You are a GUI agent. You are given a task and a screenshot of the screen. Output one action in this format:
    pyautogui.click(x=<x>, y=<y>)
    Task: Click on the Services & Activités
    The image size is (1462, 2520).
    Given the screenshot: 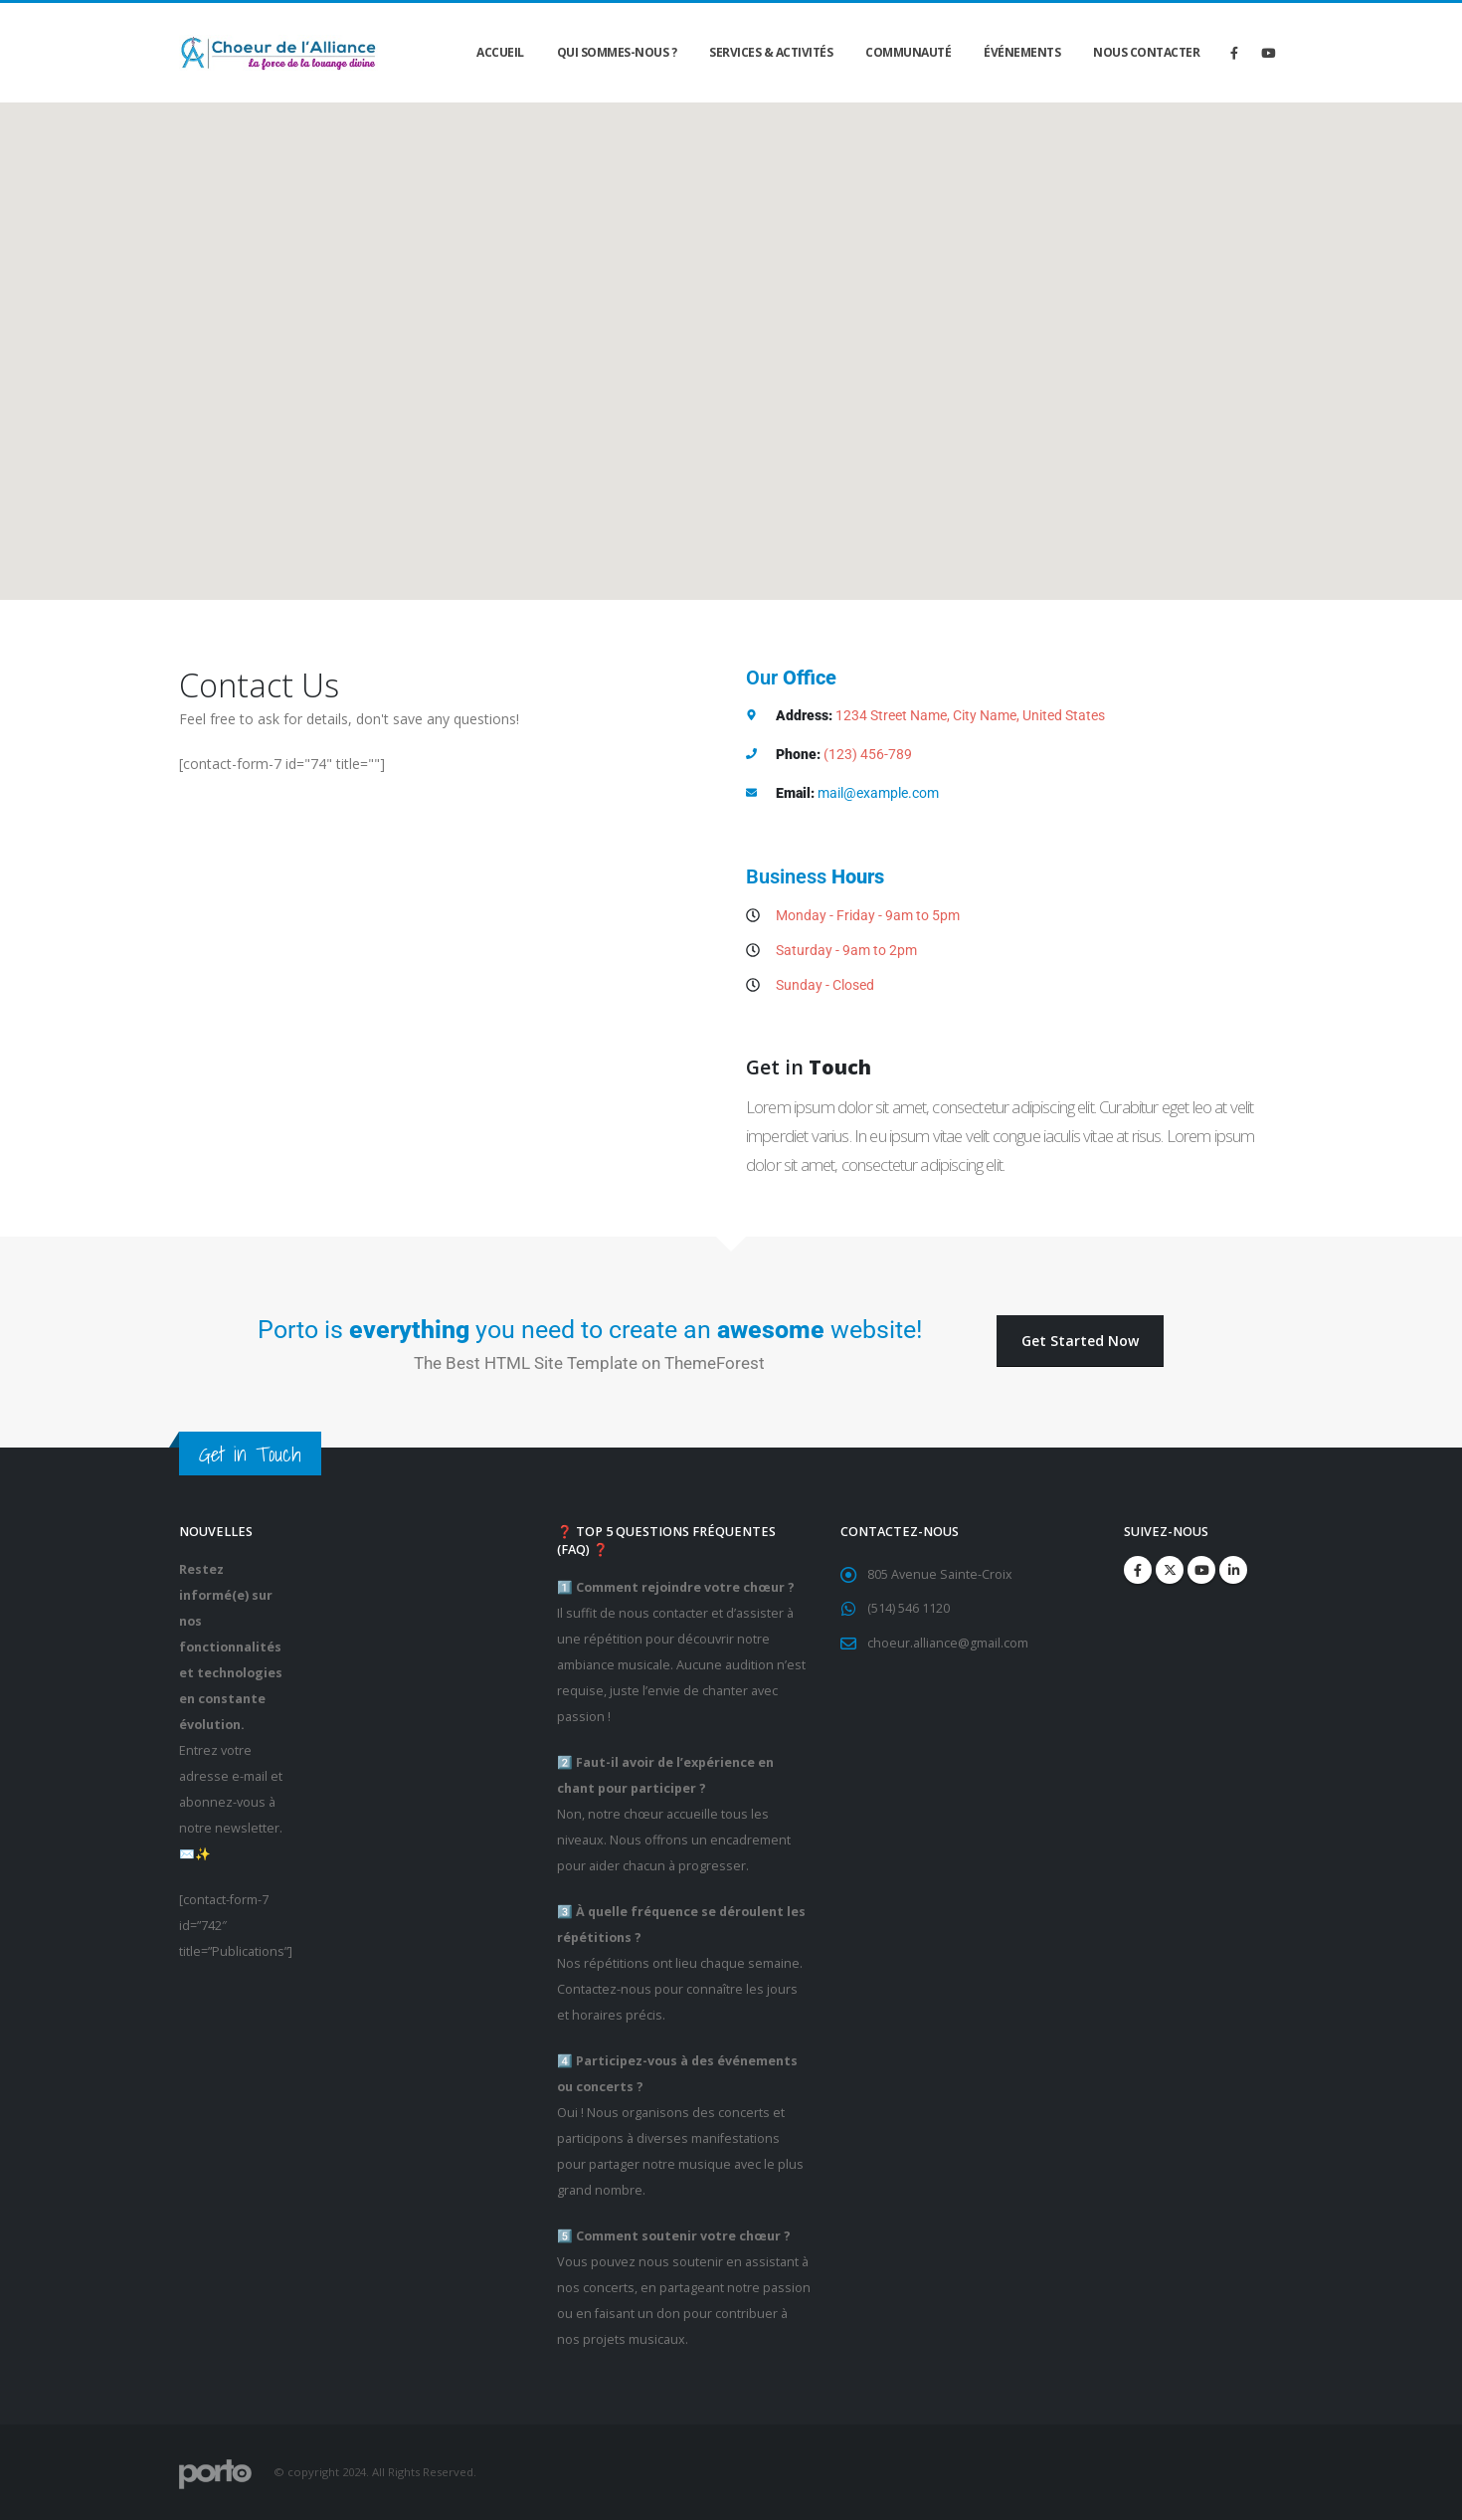 What is the action you would take?
    pyautogui.click(x=770, y=52)
    